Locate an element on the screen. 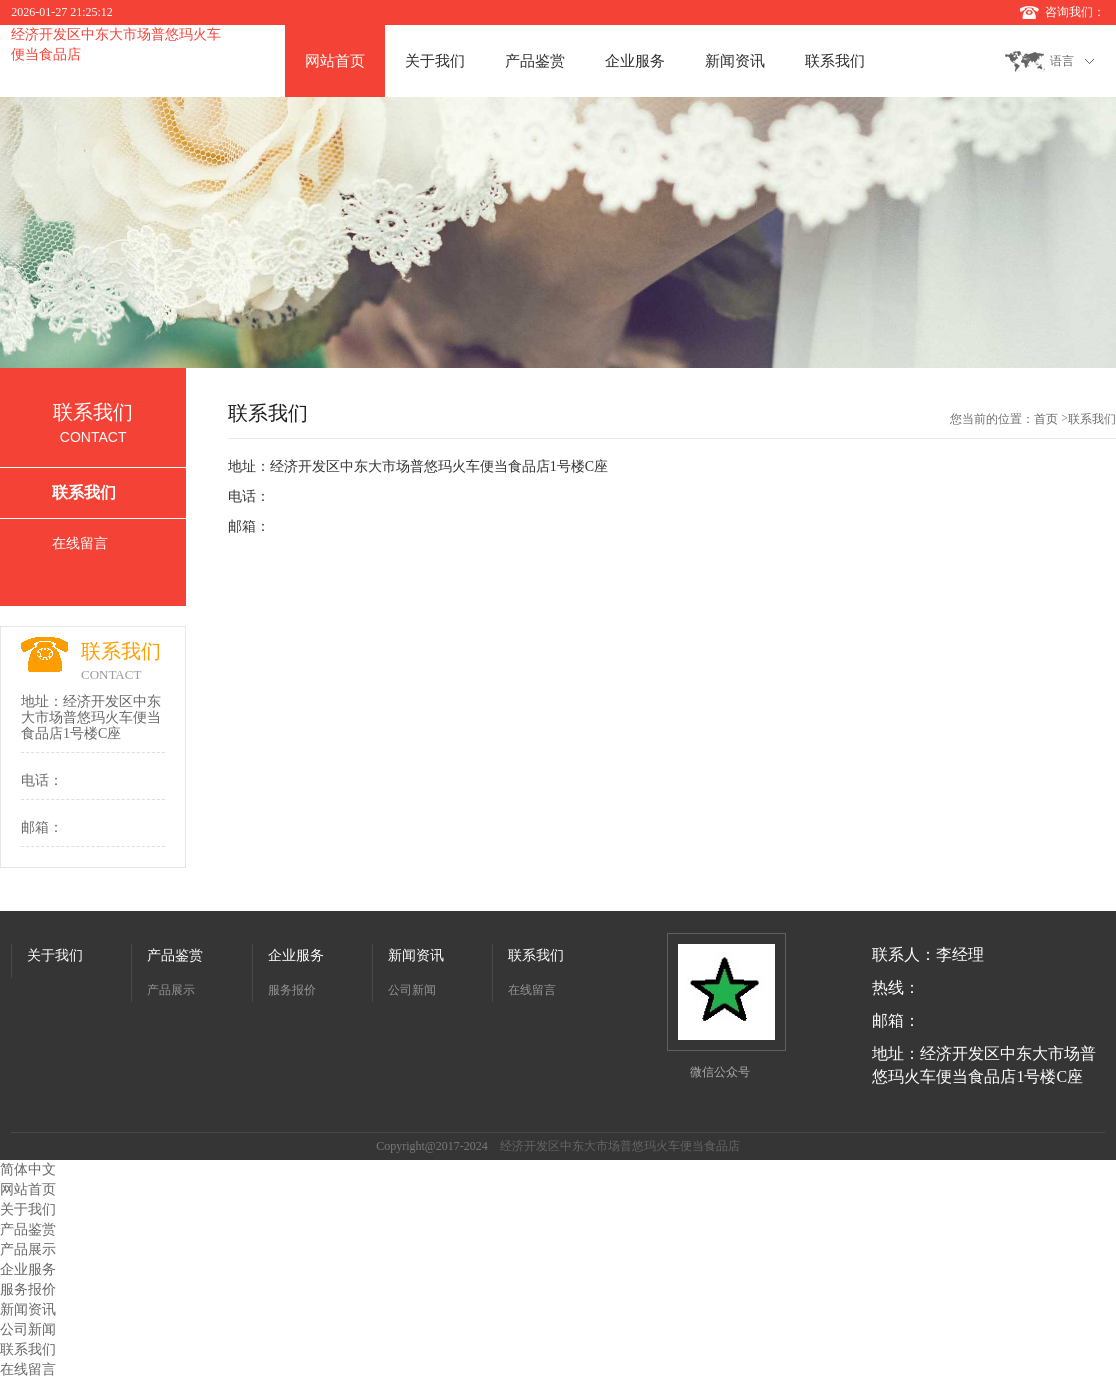 Image resolution: width=1116 pixels, height=1380 pixels. 服务报价 is located at coordinates (292, 990).